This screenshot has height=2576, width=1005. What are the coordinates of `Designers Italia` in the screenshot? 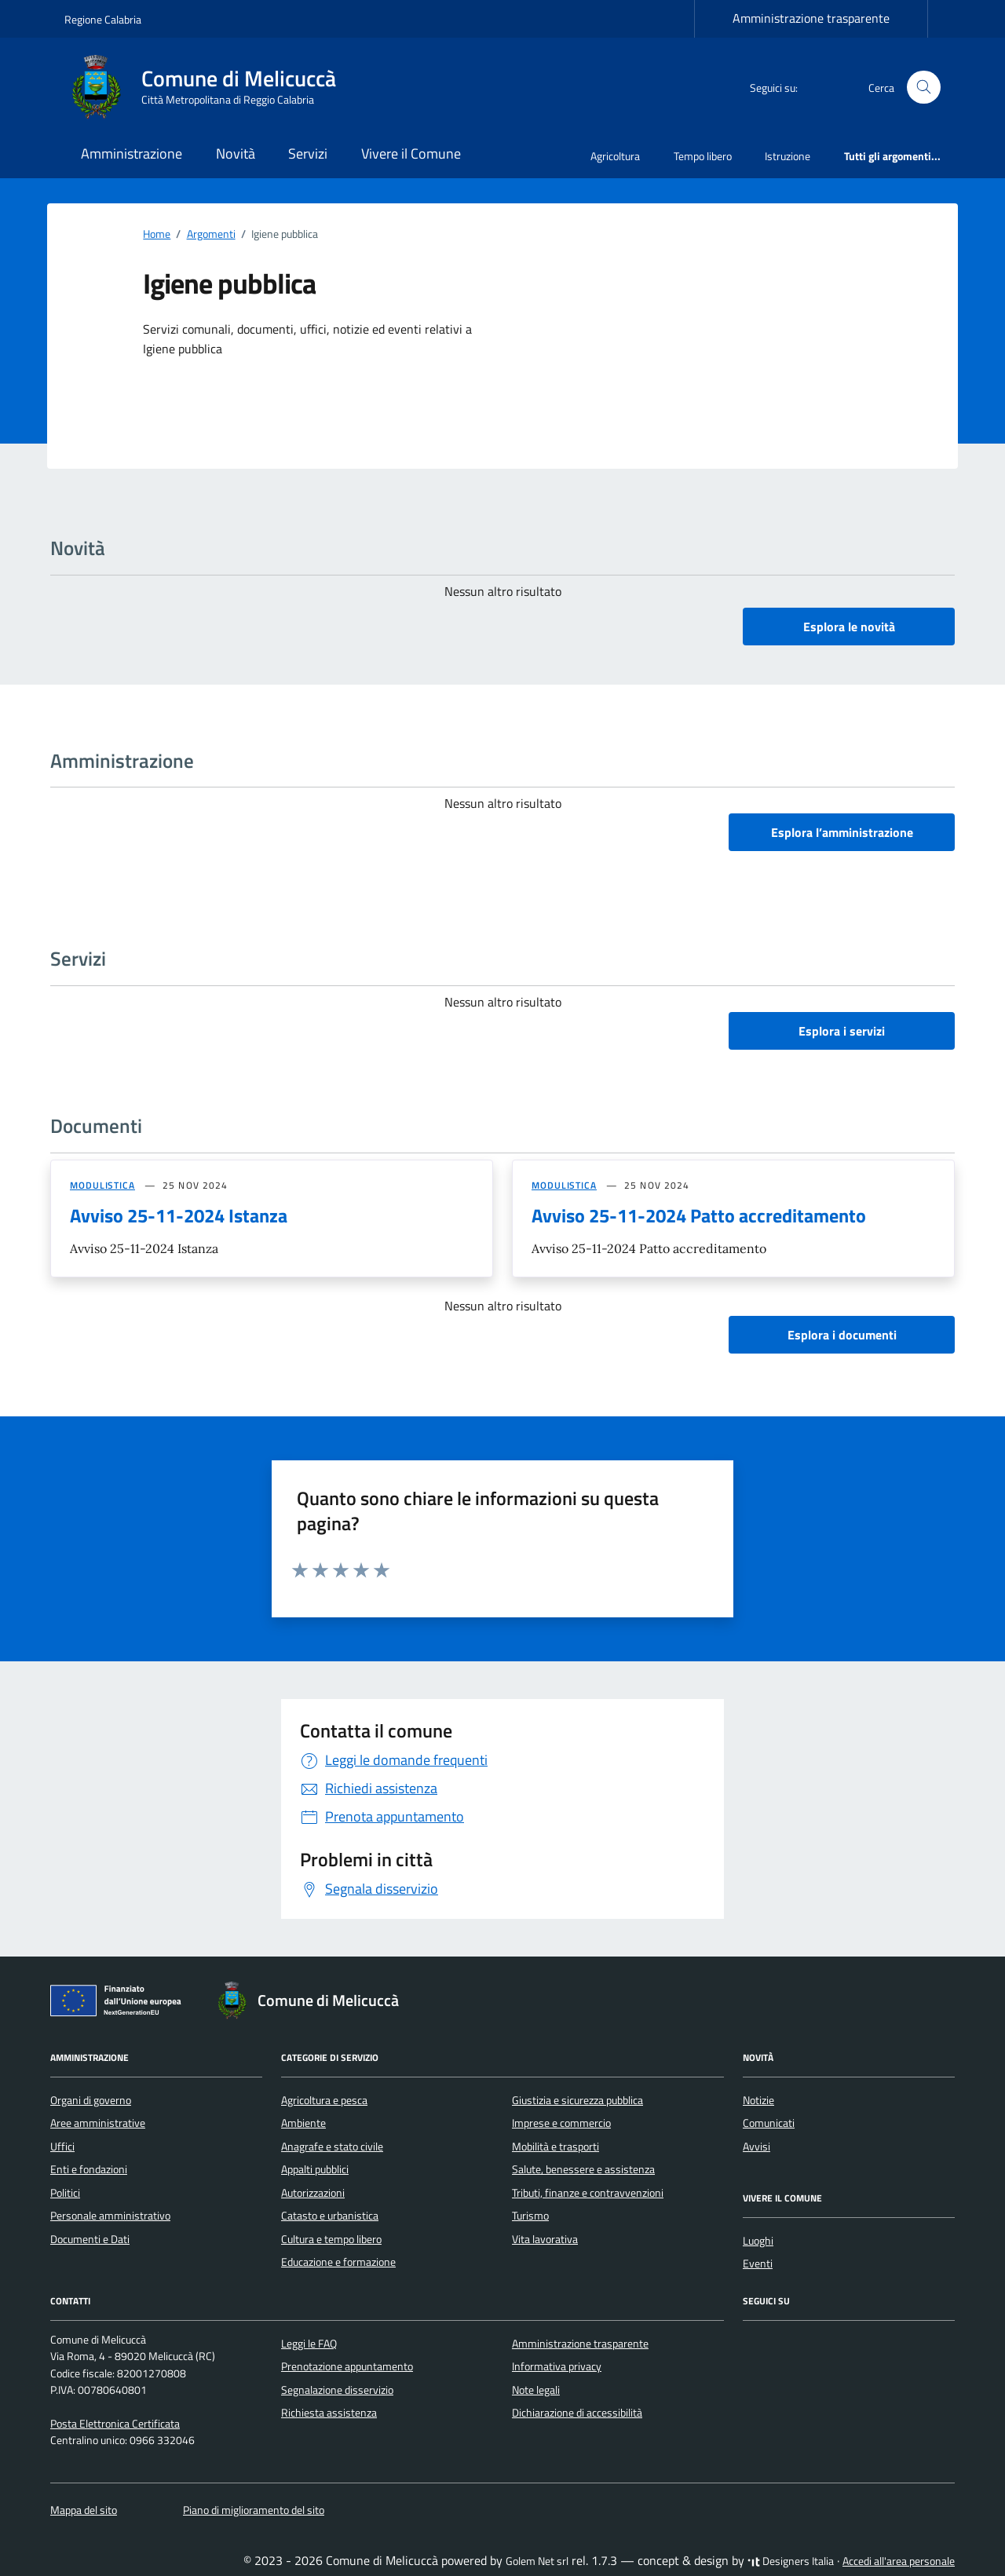 It's located at (790, 2561).